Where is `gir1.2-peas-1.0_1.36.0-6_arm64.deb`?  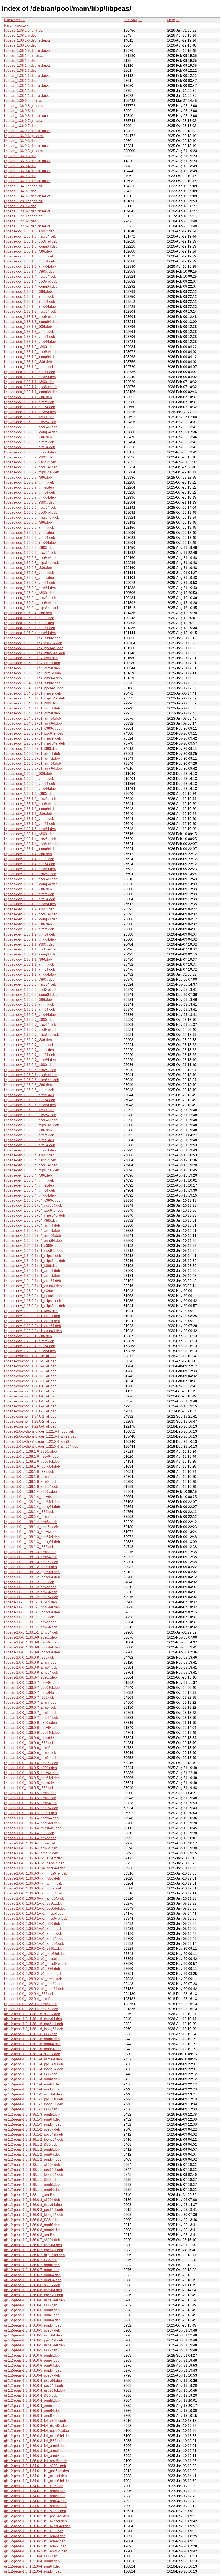
gir1.2-peas-1.0_1.36.0-6_arm64.deb is located at coordinates (32, 2320).